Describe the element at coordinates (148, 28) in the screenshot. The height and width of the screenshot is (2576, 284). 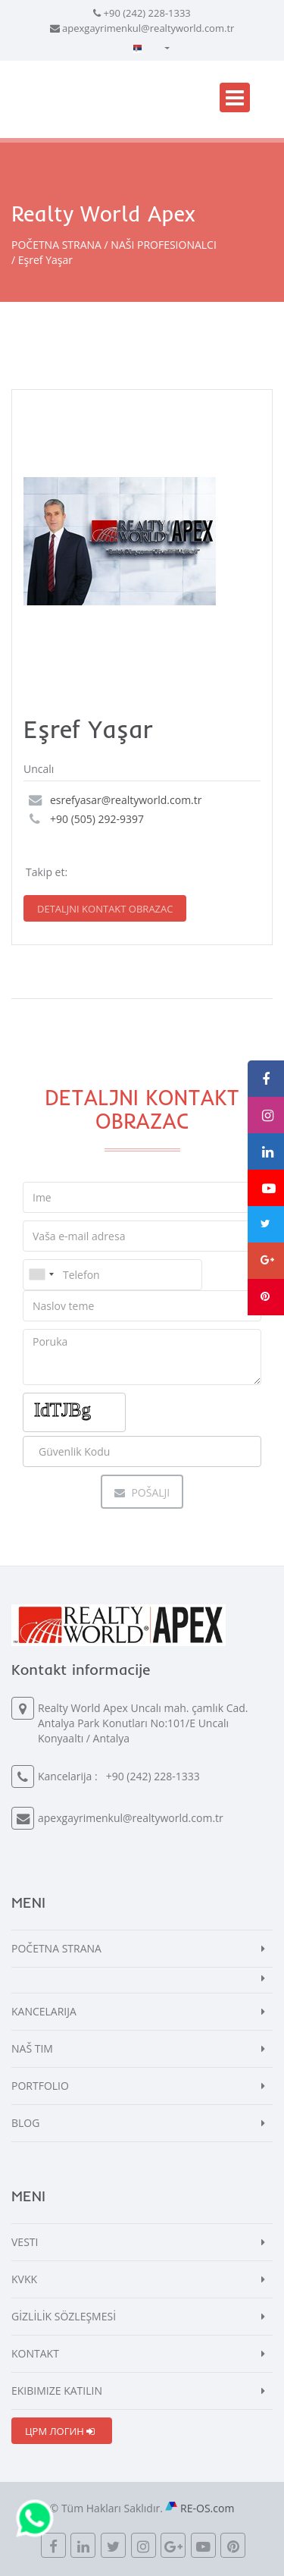
I see `apexgayrimenkul@realtyworld.com.tr` at that location.